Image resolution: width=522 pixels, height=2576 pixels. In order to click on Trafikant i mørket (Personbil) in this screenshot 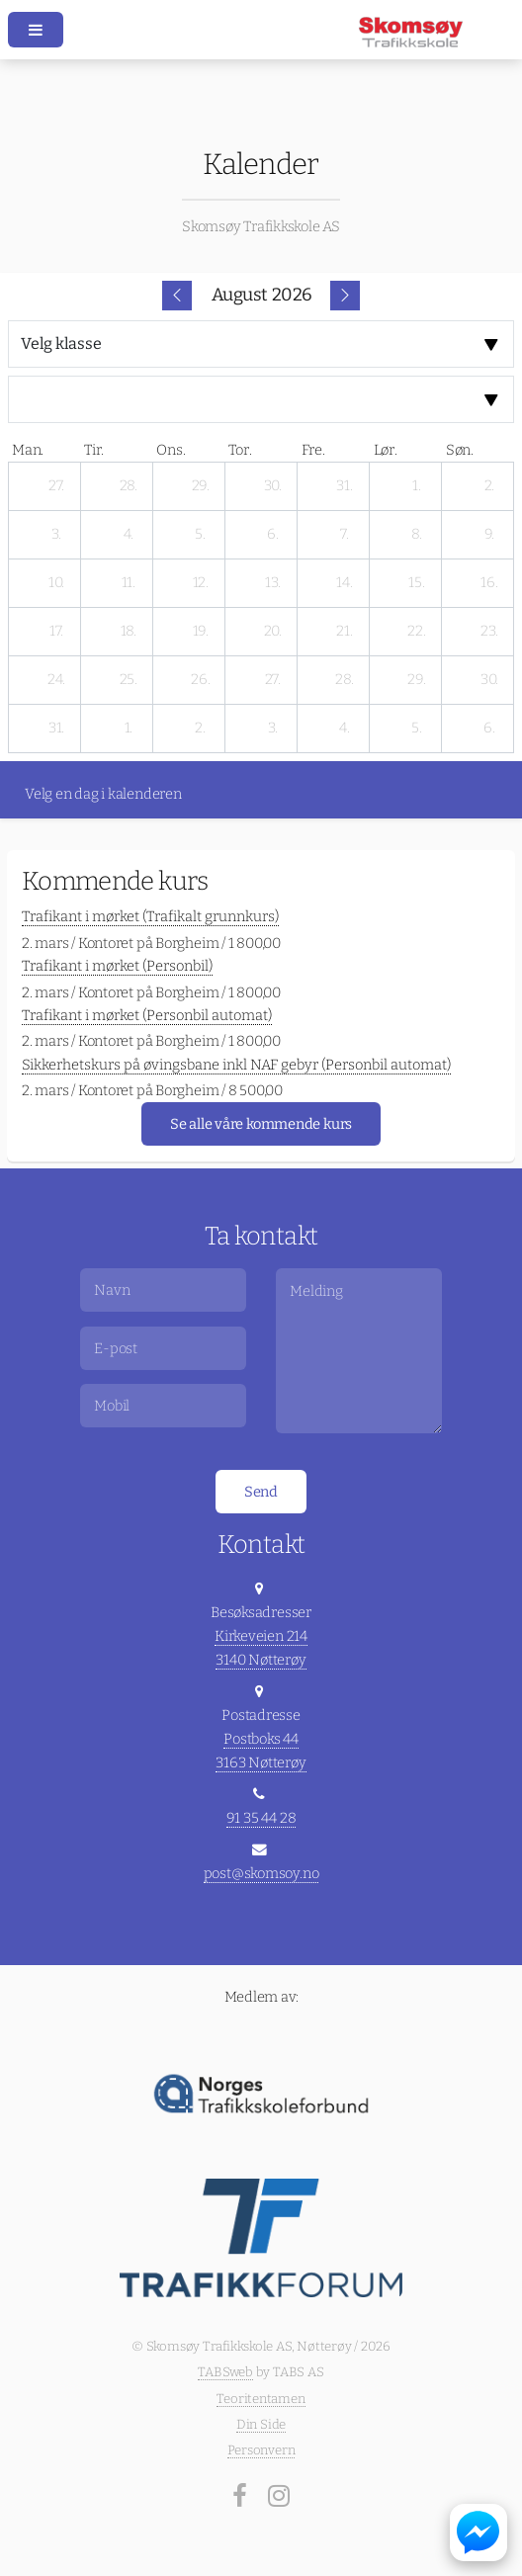, I will do `click(117, 966)`.